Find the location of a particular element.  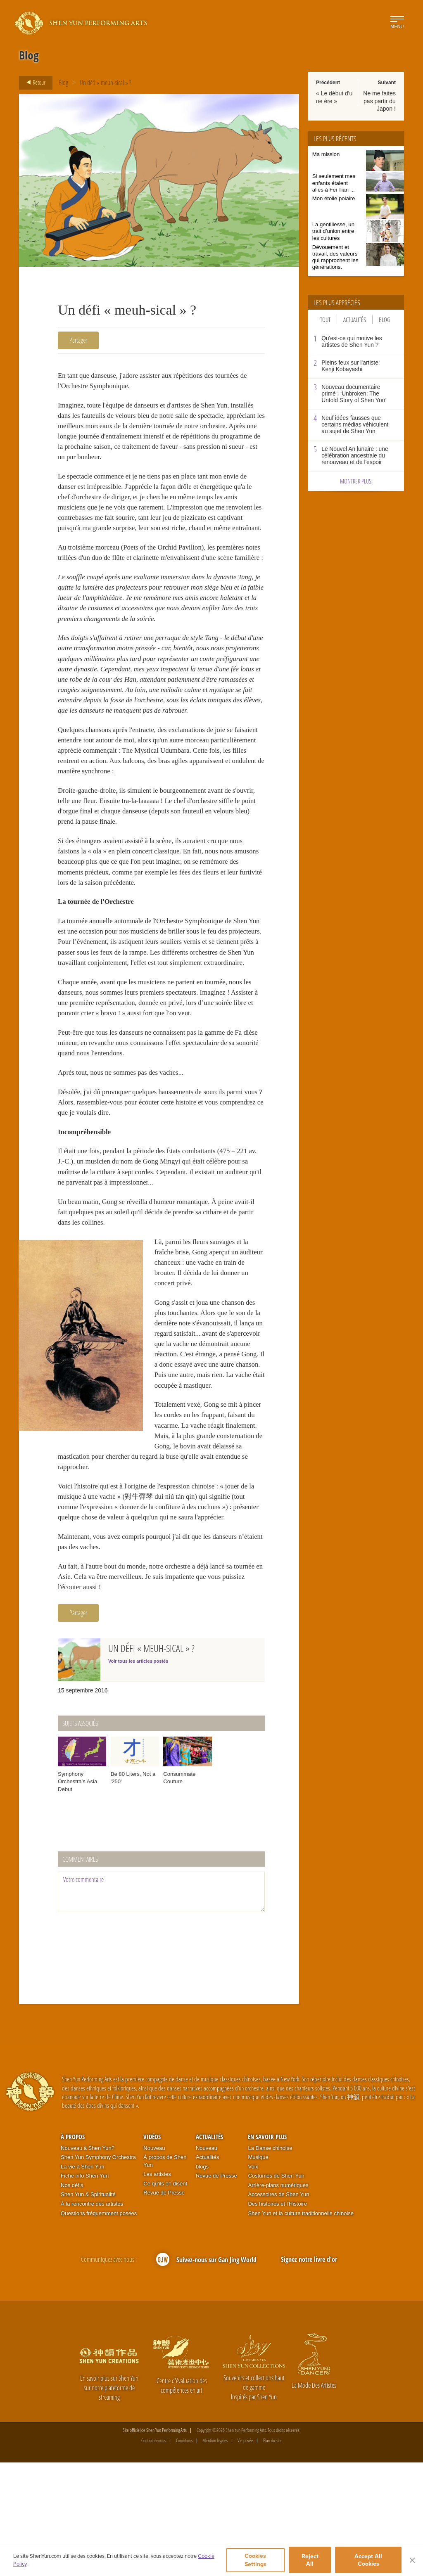

À propos is located at coordinates (73, 2250).